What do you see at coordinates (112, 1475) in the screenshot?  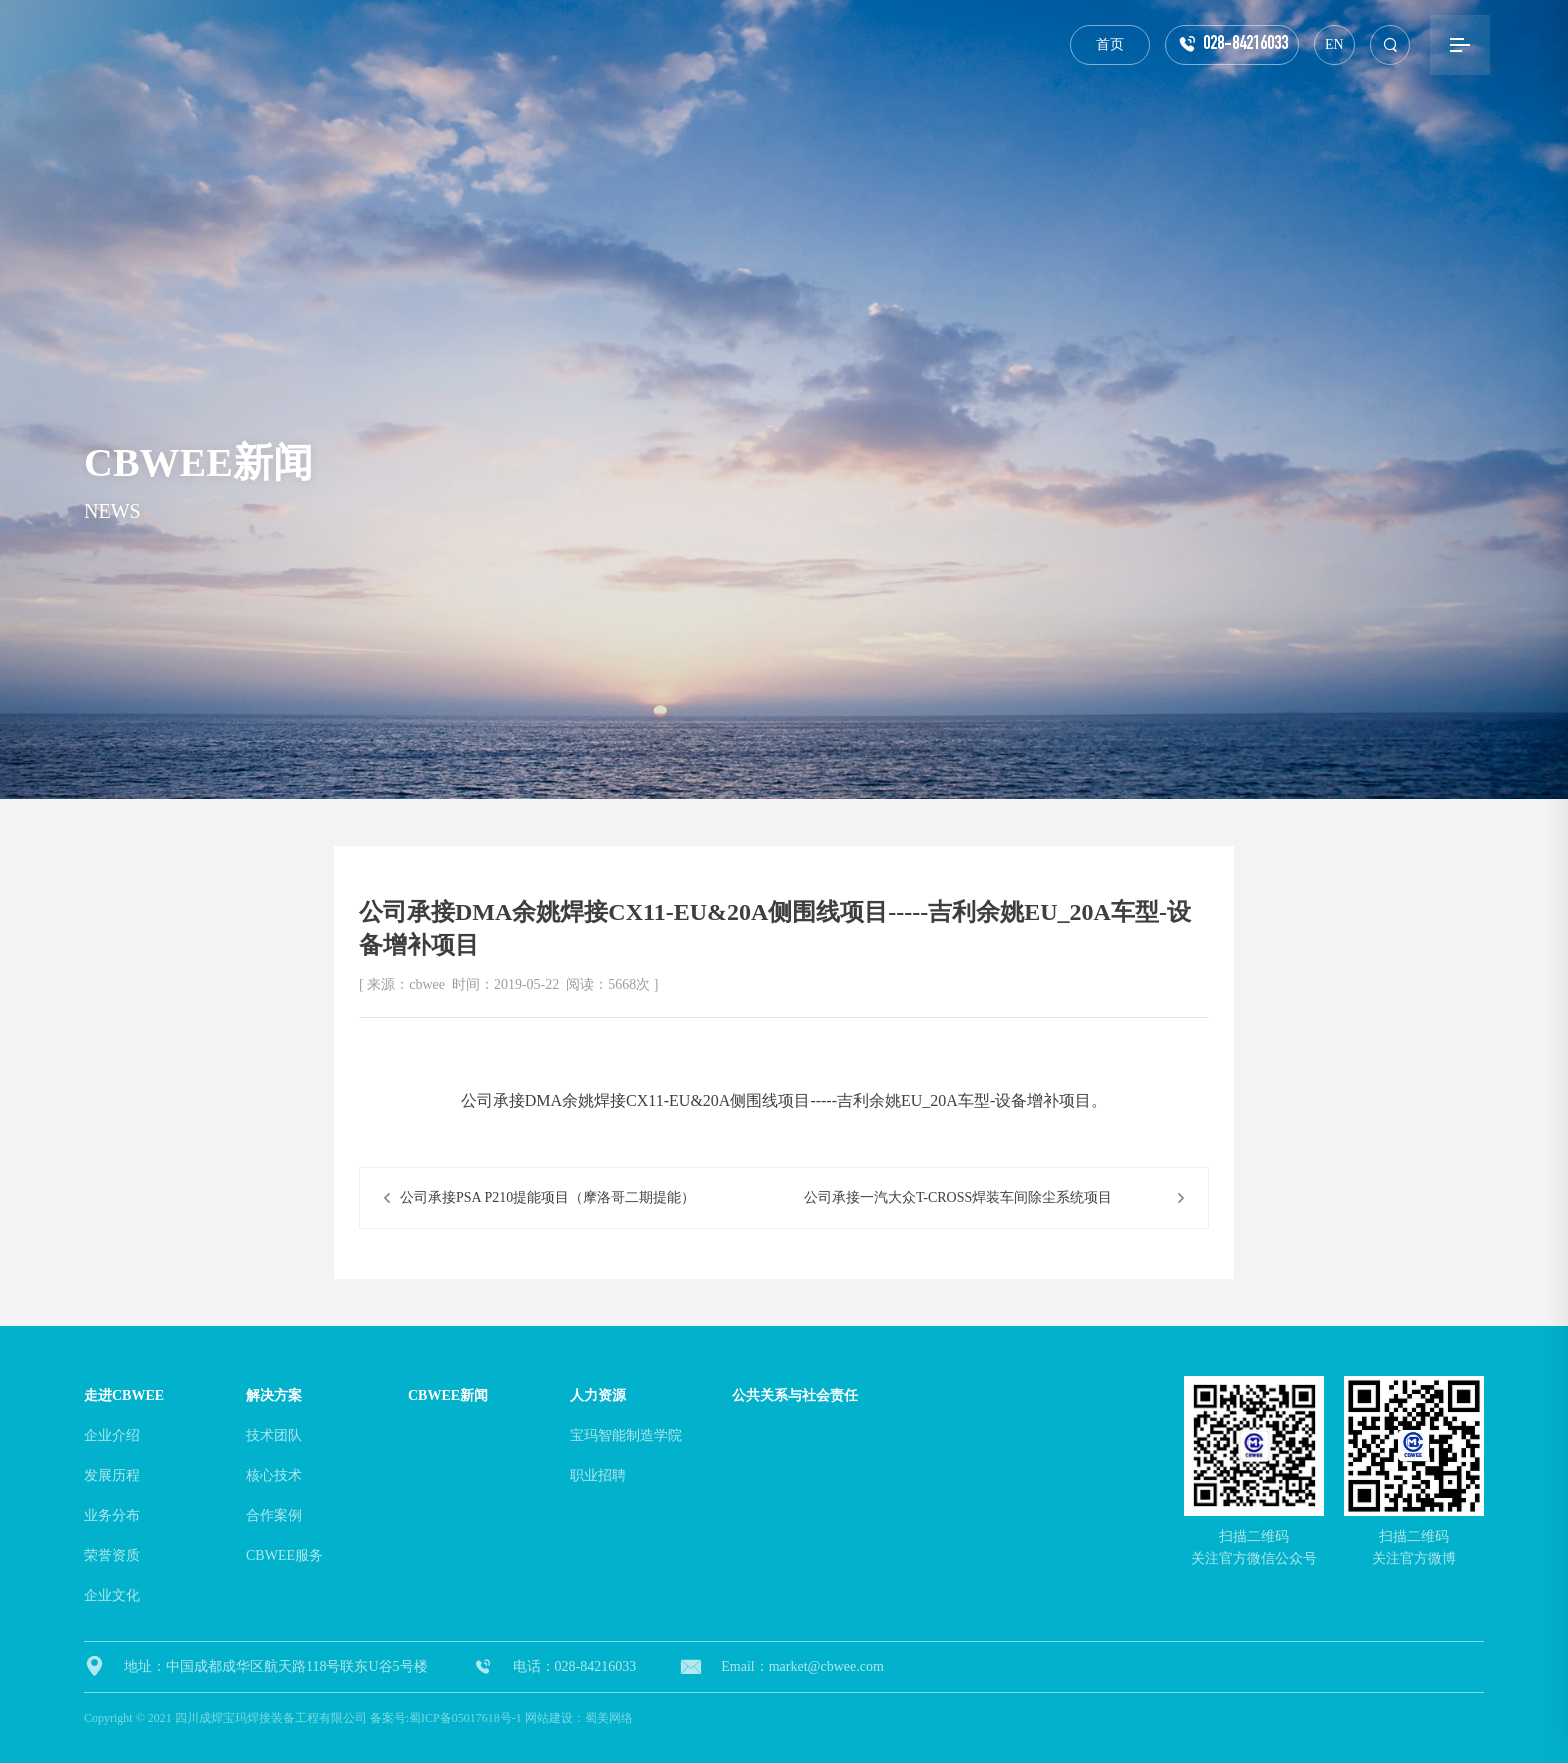 I see `发展历程` at bounding box center [112, 1475].